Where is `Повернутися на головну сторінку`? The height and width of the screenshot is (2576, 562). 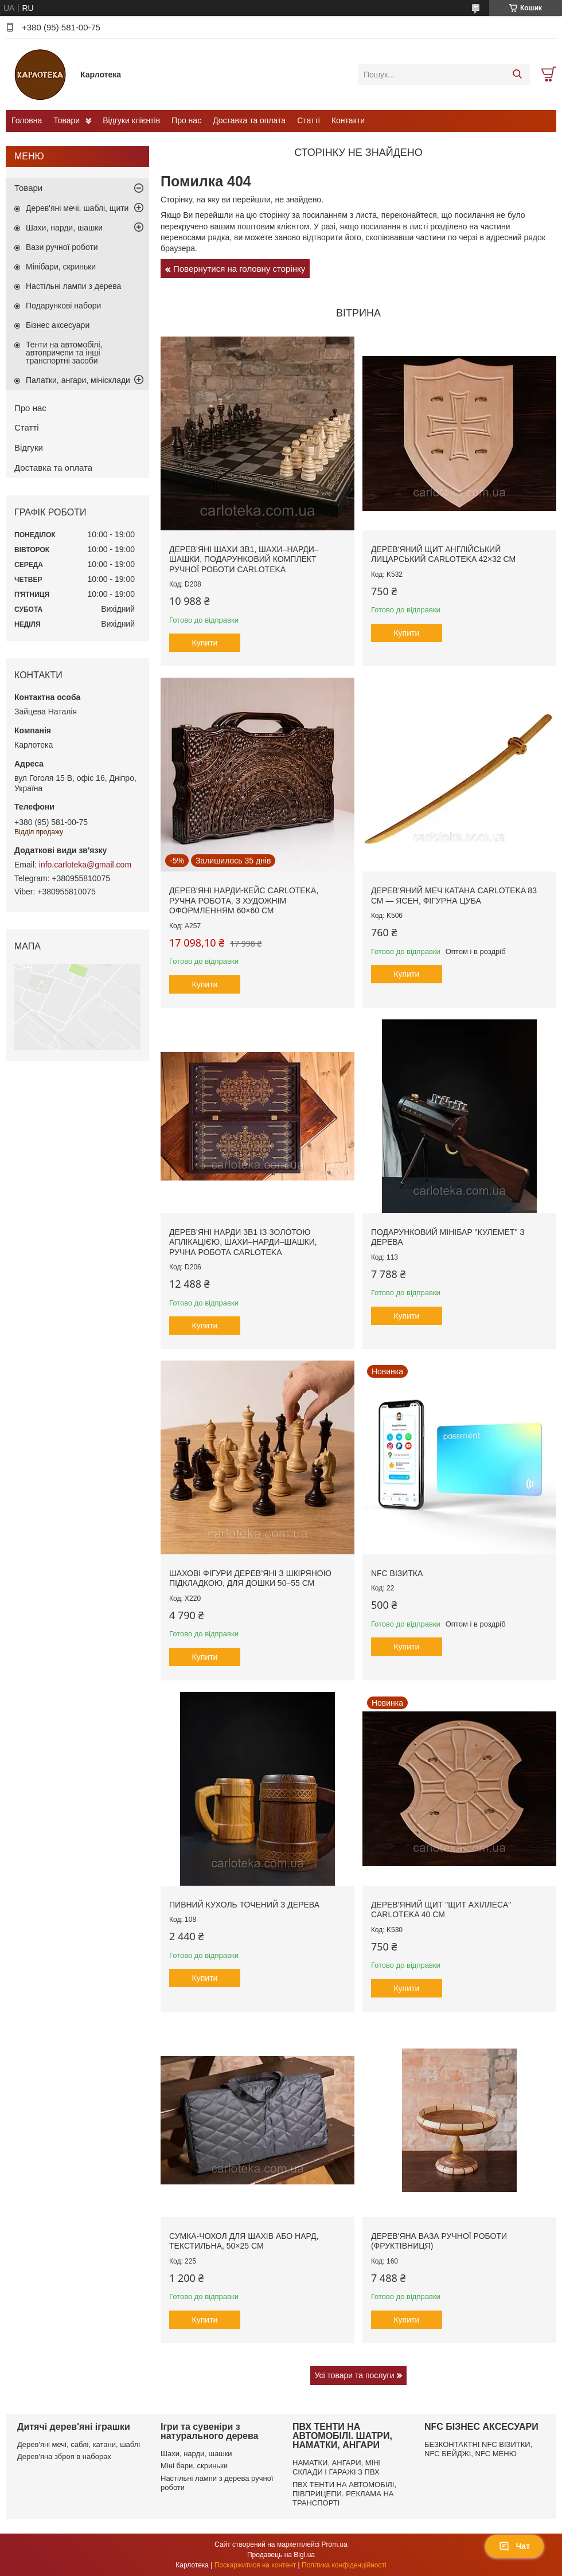 Повернутися на головну сторінку is located at coordinates (239, 268).